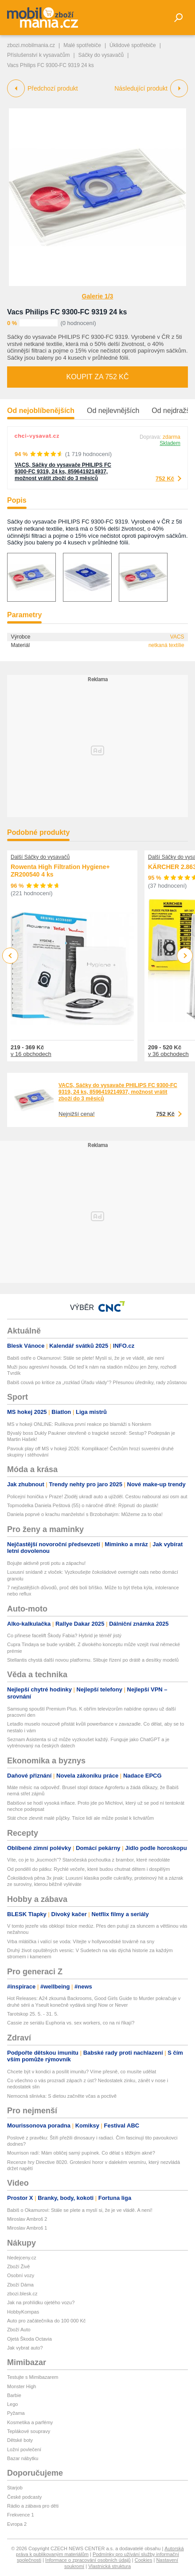  What do you see at coordinates (18, 2266) in the screenshot?
I see `Zboží Živě` at bounding box center [18, 2266].